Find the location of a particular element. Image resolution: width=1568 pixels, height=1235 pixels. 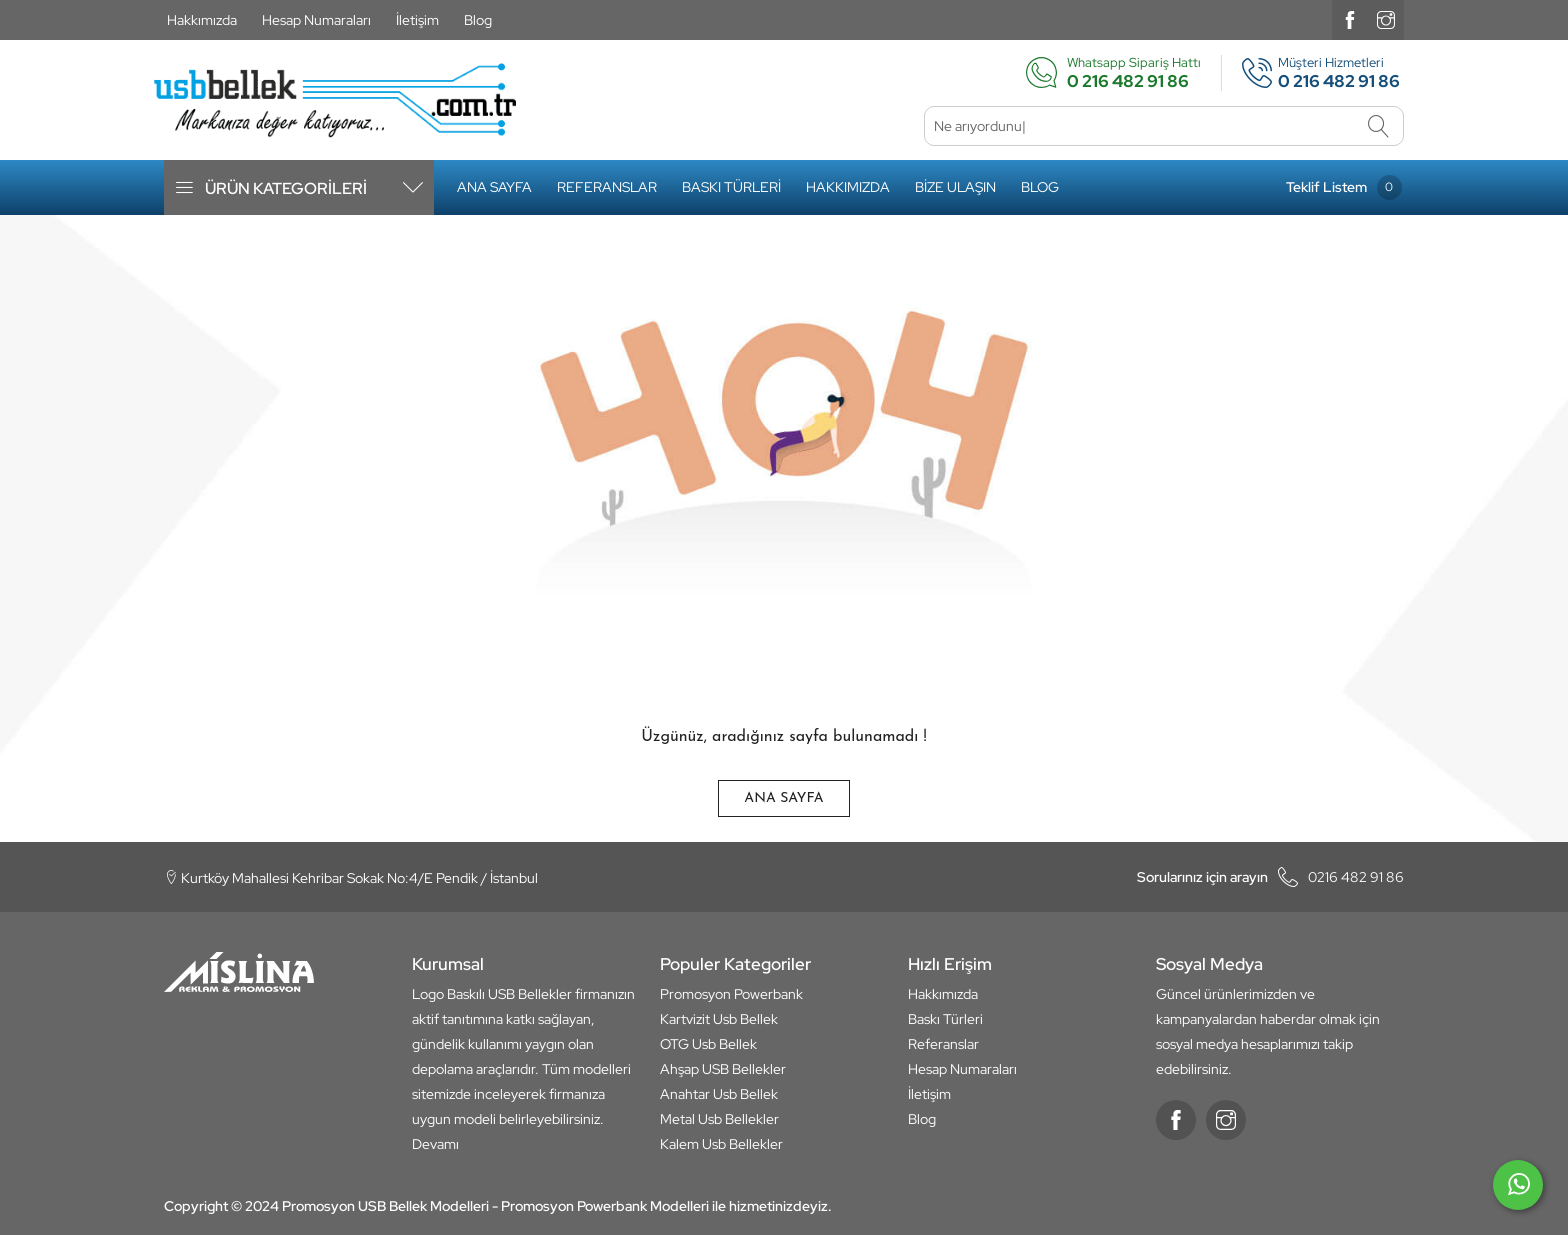

[Ne arıyordunuz] is located at coordinates (1164, 126).